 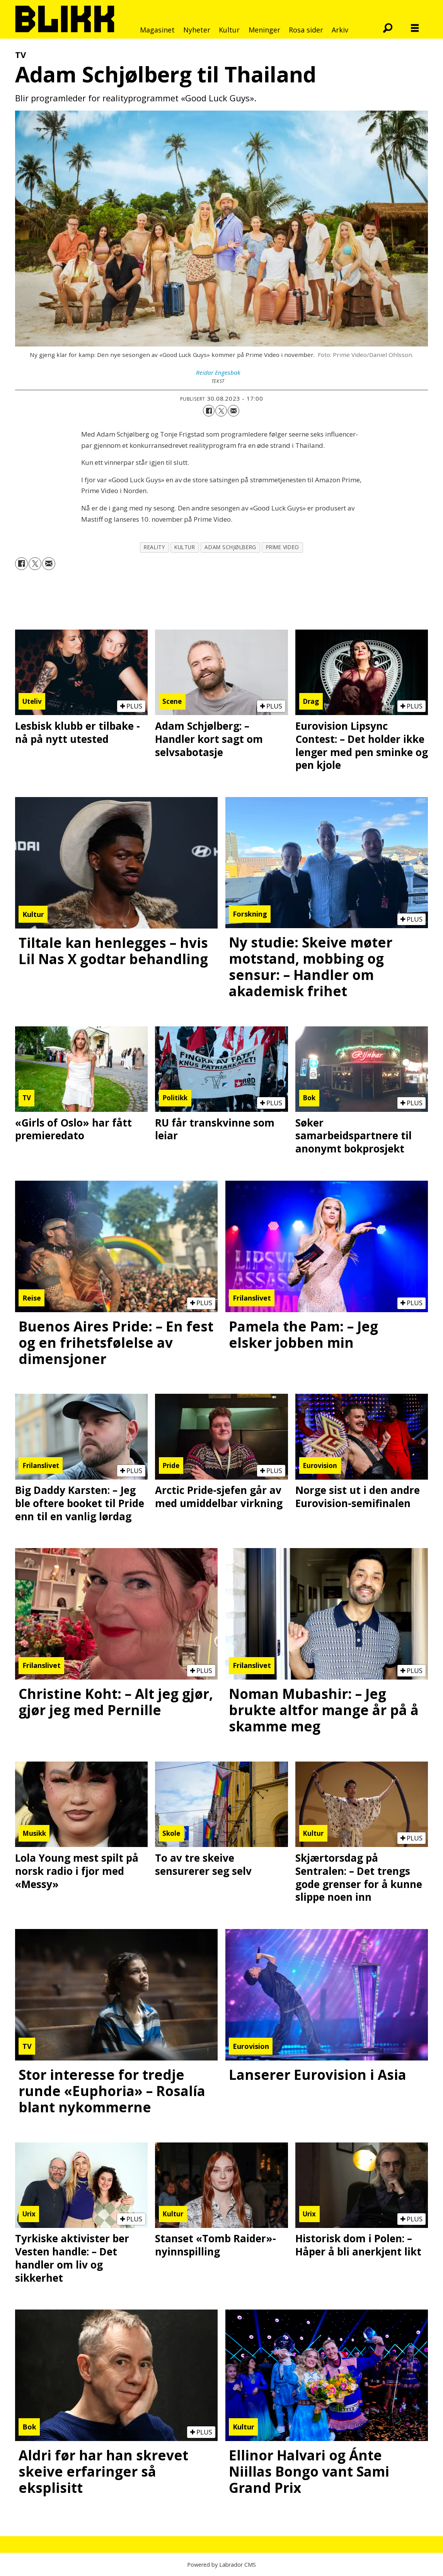 What do you see at coordinates (233, 411) in the screenshot?
I see `[Del via e-mail]` at bounding box center [233, 411].